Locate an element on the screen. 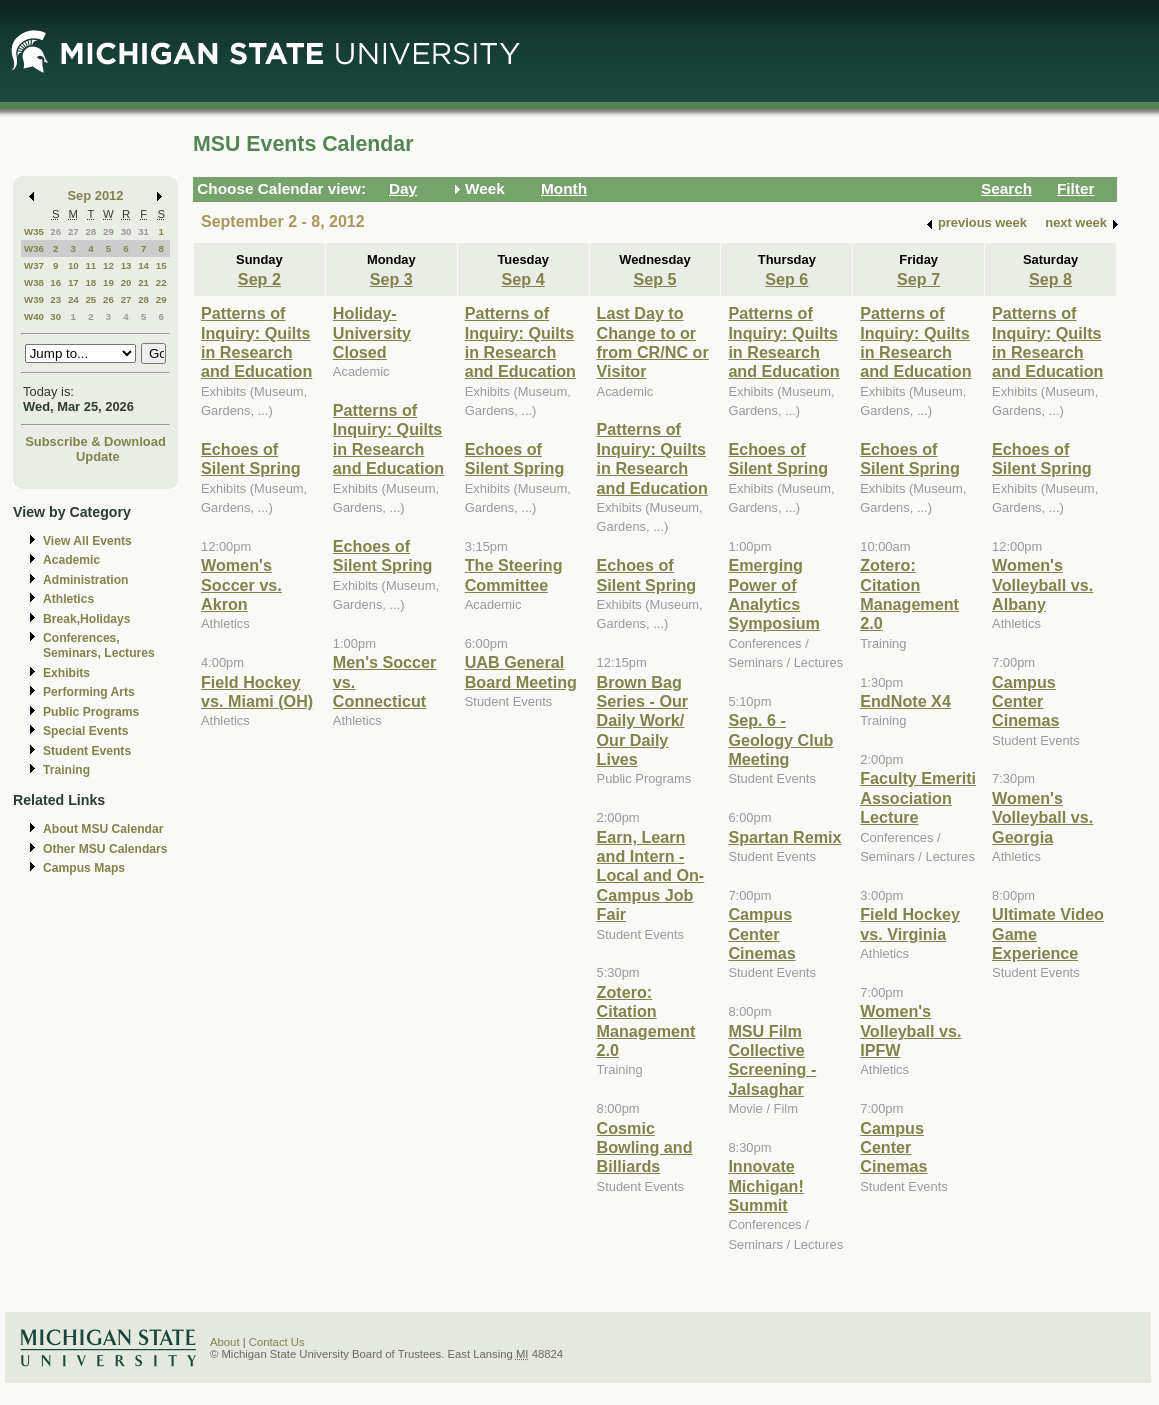  21 is located at coordinates (143, 282).